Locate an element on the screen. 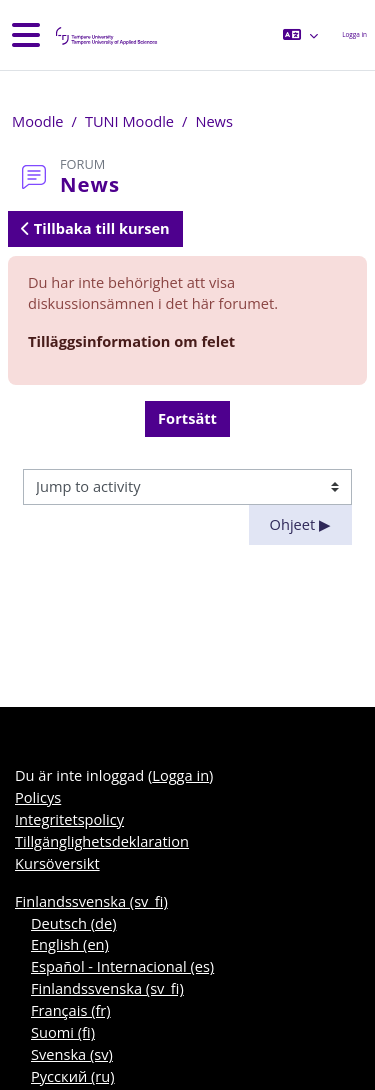 This screenshot has width=375, height=1090. Logga in is located at coordinates (354, 34).